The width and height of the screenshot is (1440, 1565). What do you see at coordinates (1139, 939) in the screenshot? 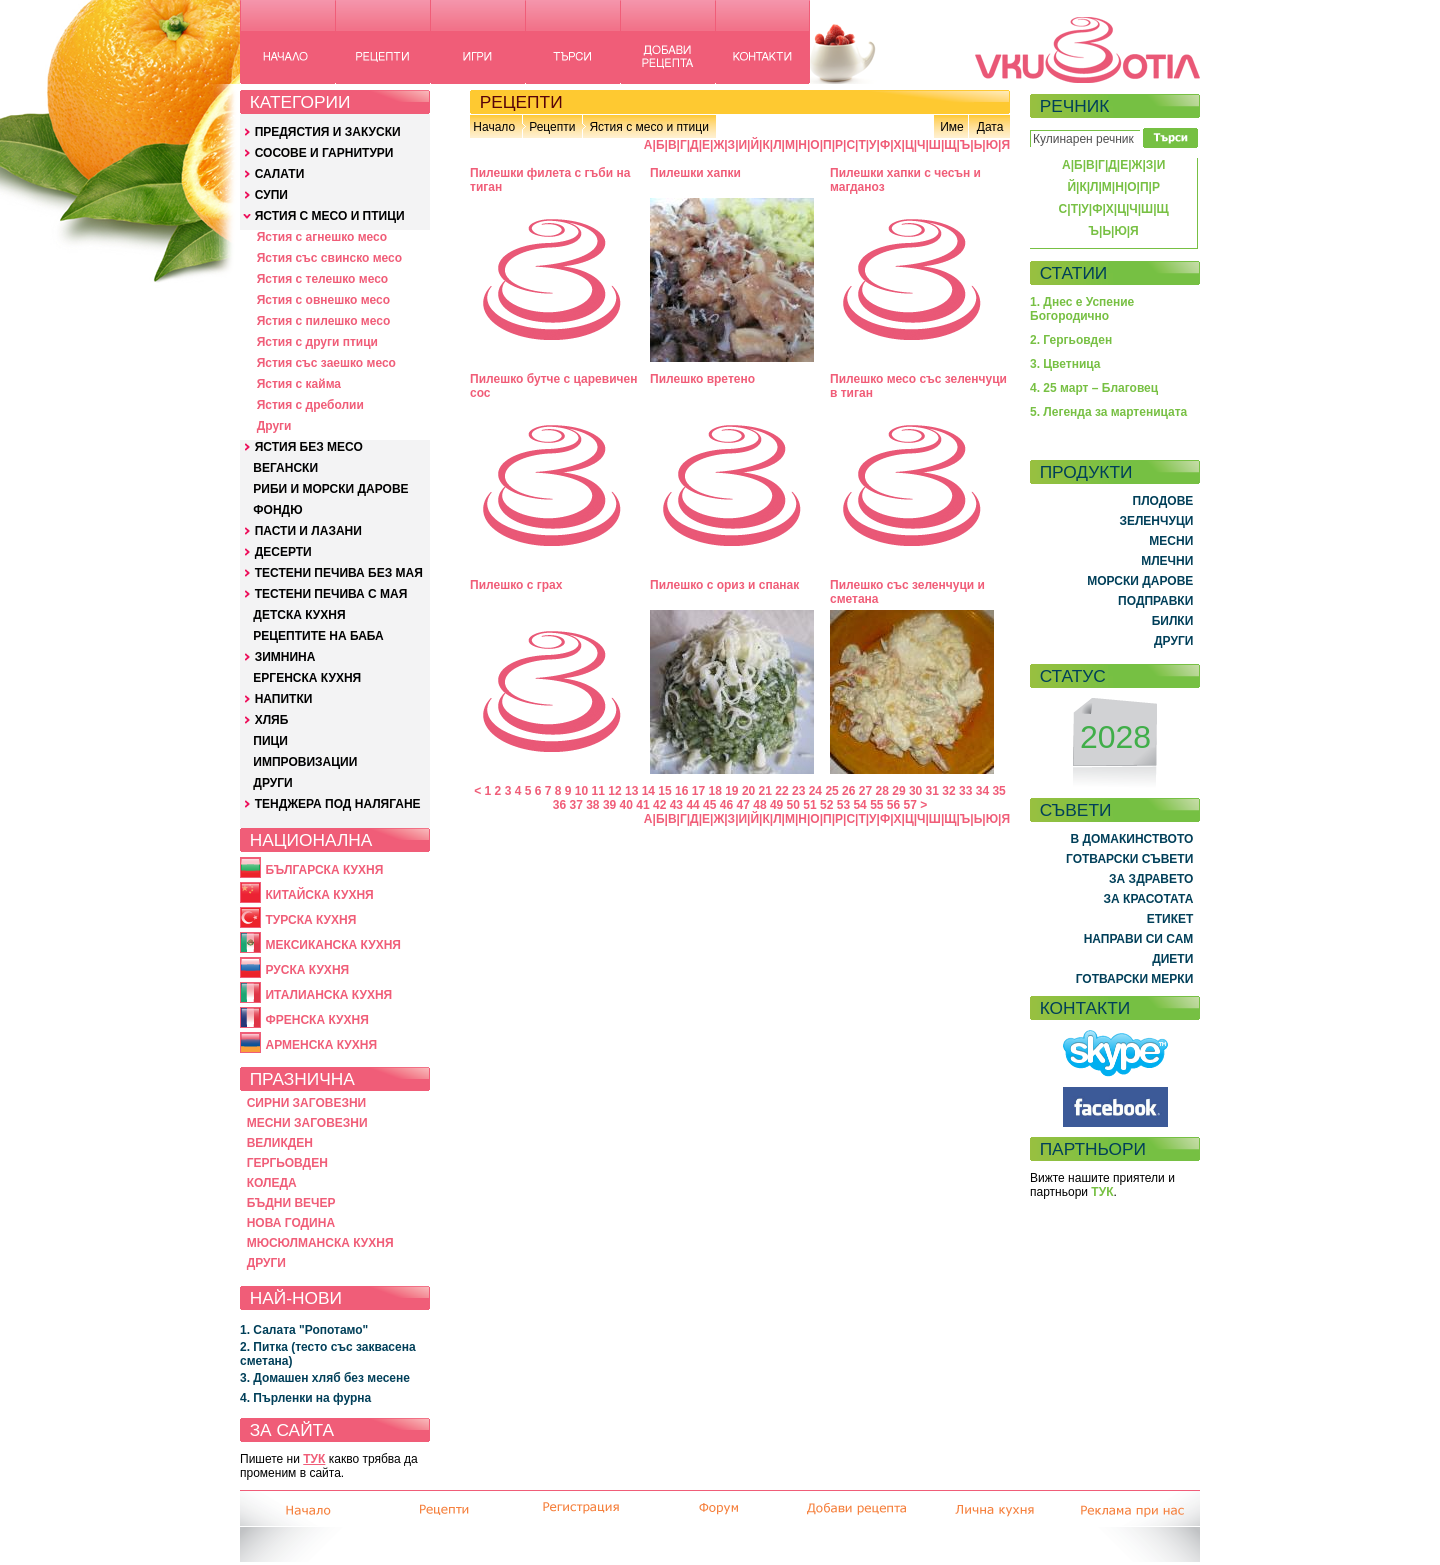
I see `НАПРАВИ СИ САМ` at bounding box center [1139, 939].